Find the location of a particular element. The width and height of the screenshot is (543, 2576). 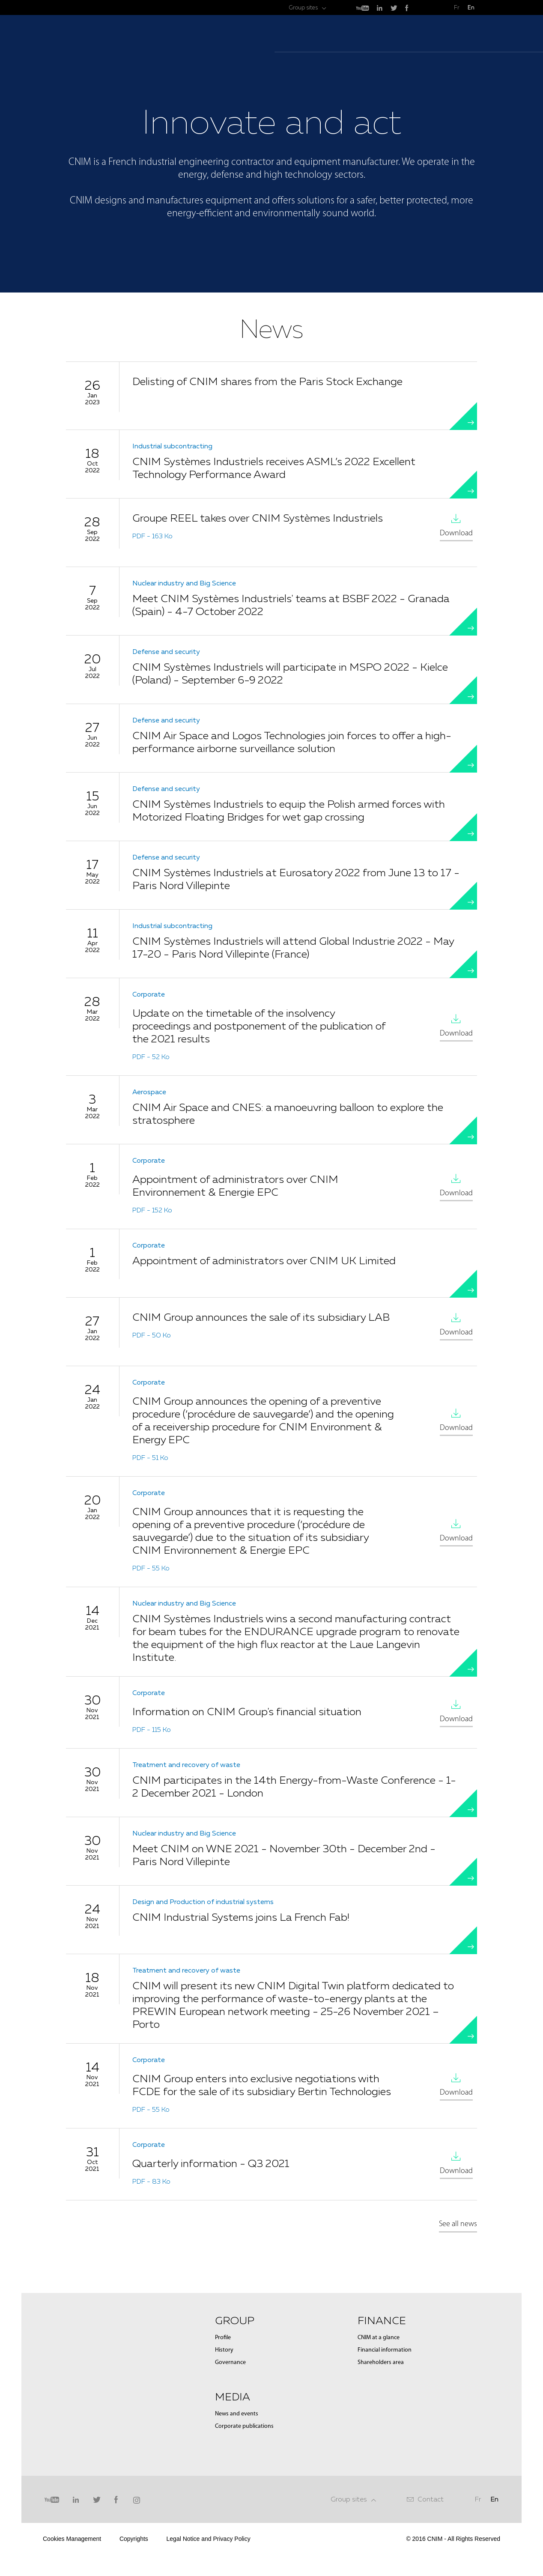

History is located at coordinates (224, 2350).